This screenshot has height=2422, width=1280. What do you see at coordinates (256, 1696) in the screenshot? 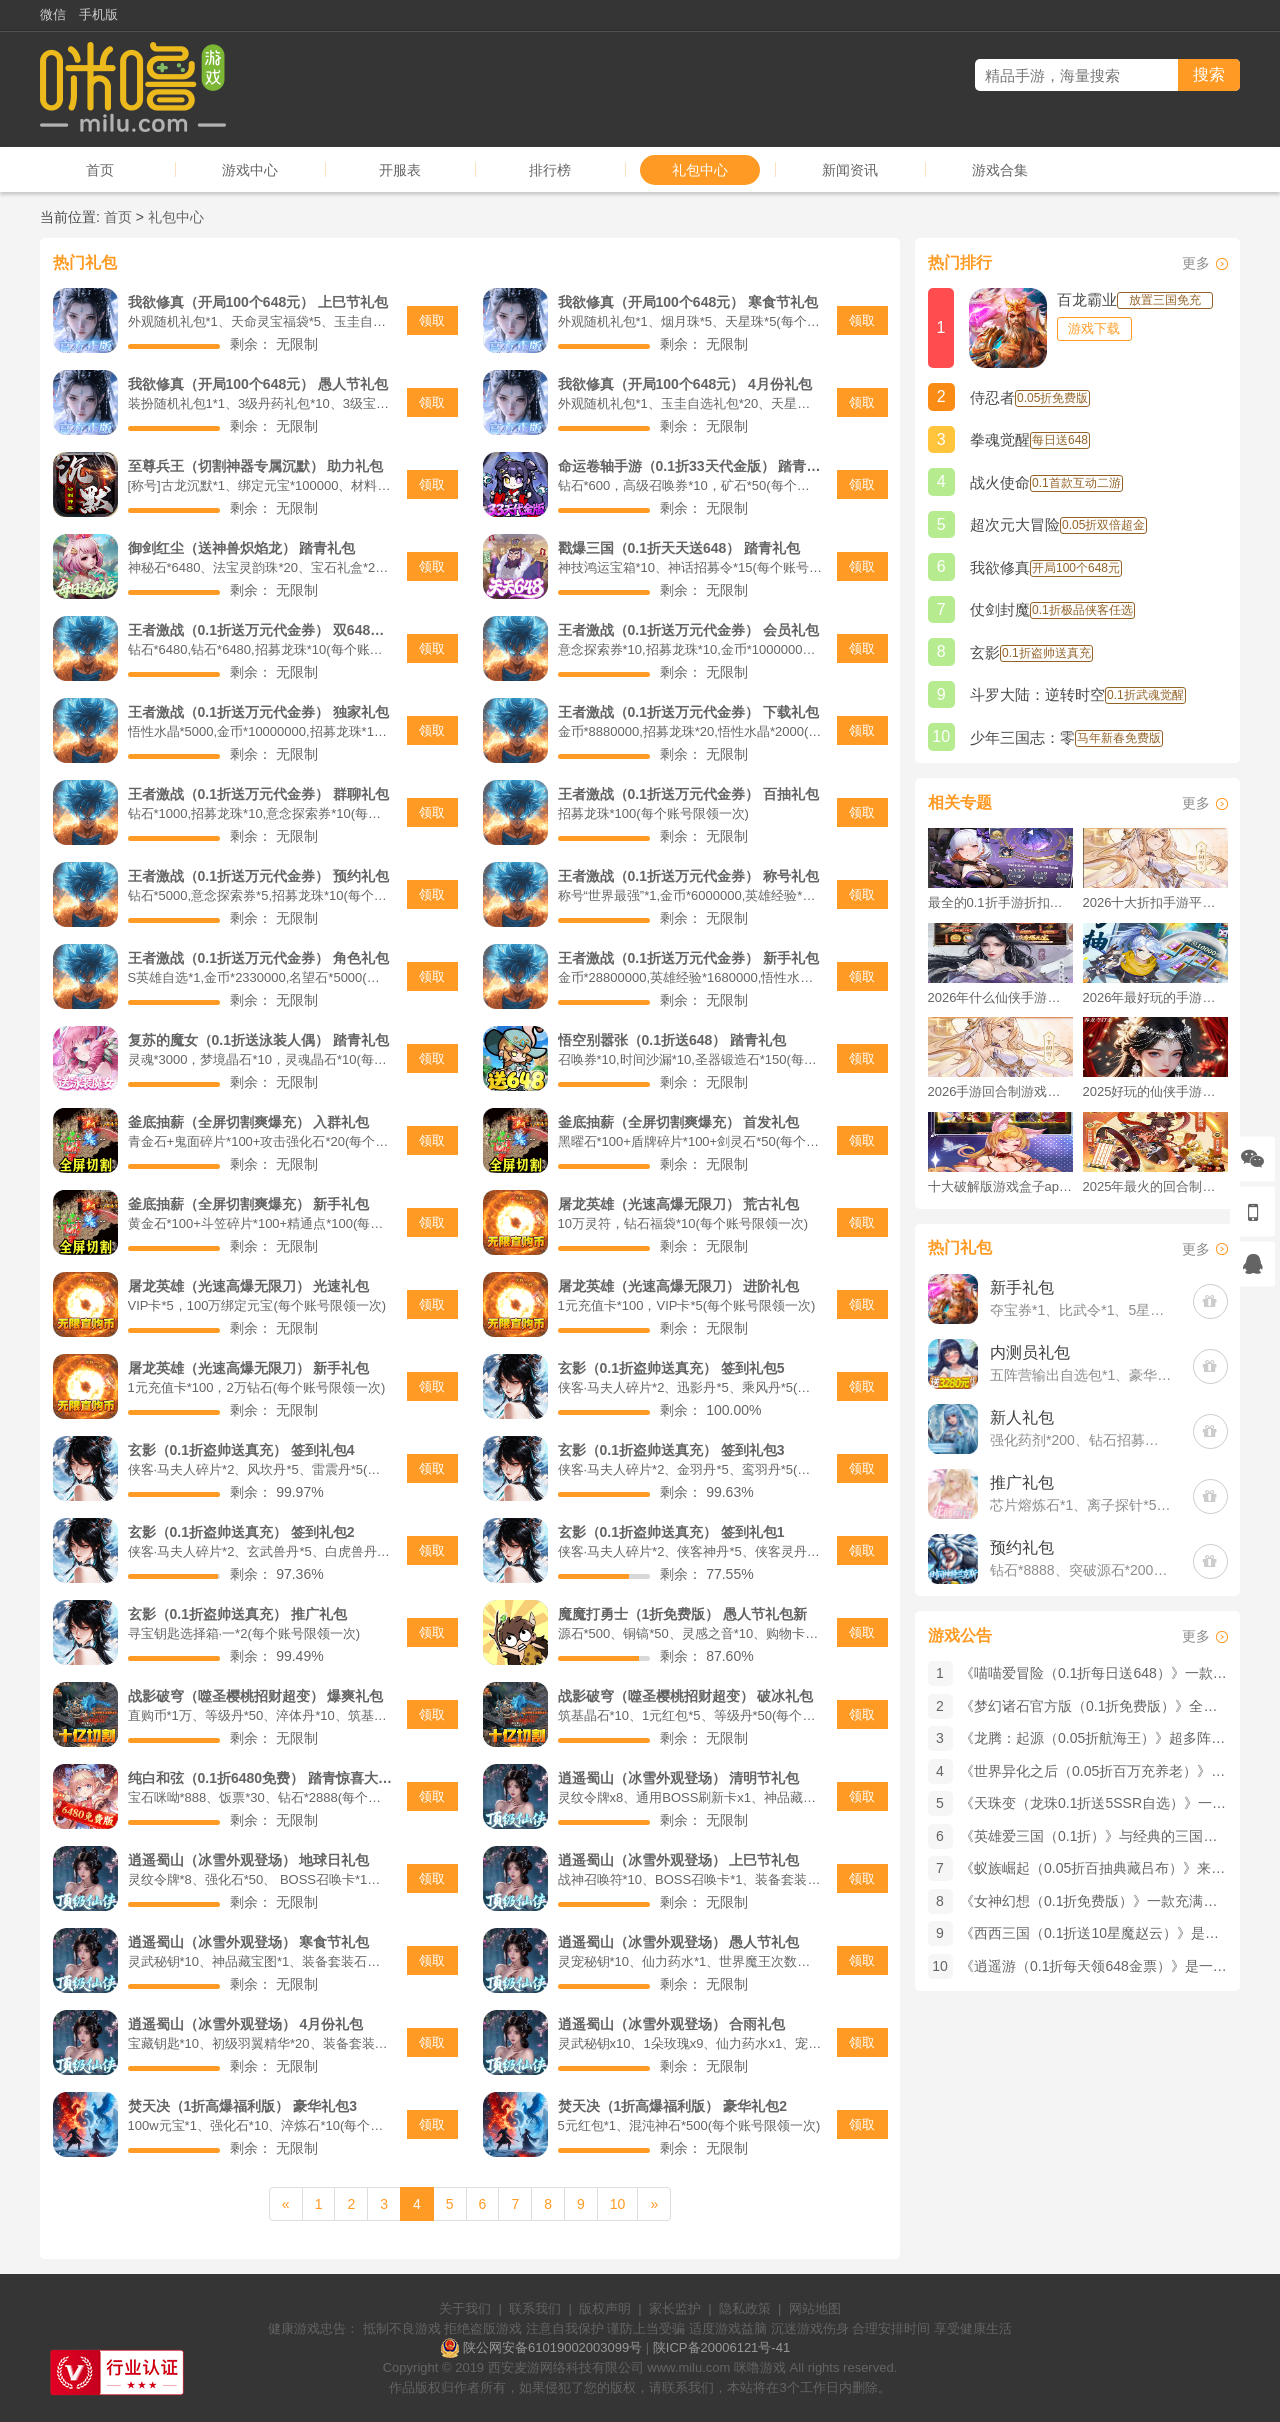
I see `战影破穹（噬圣樱桃招财超变） 爆爽礼包` at bounding box center [256, 1696].